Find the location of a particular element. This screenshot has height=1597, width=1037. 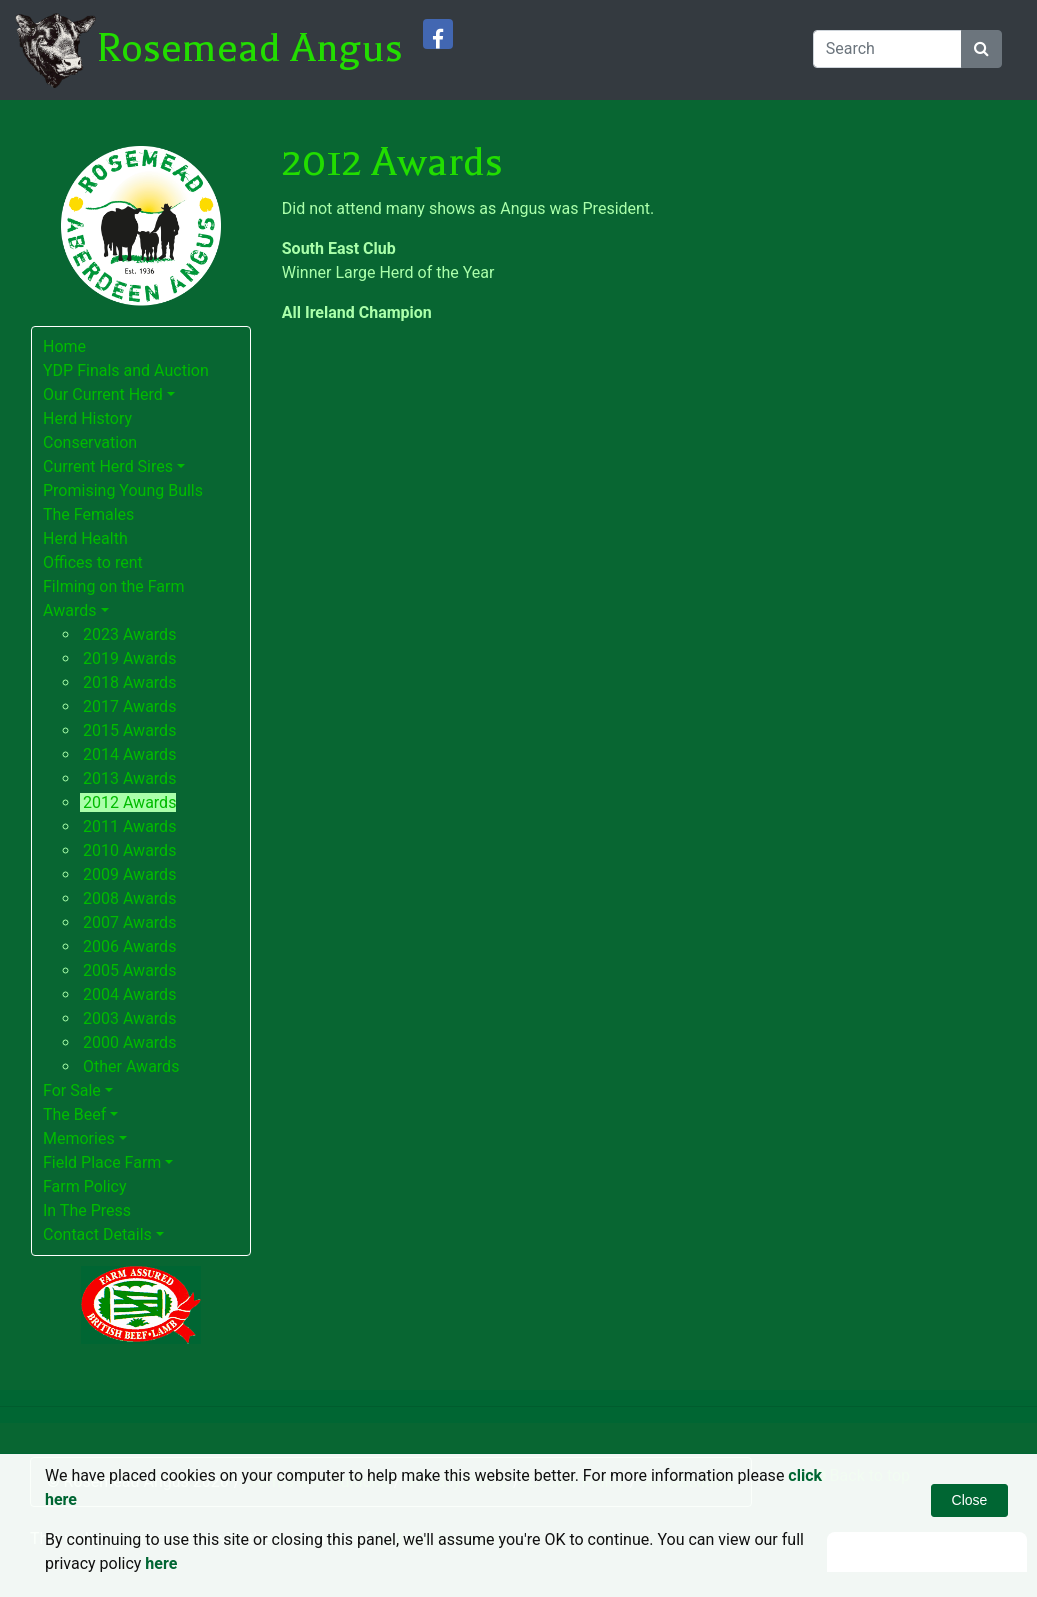

YDP Finals and Auction is located at coordinates (126, 370).